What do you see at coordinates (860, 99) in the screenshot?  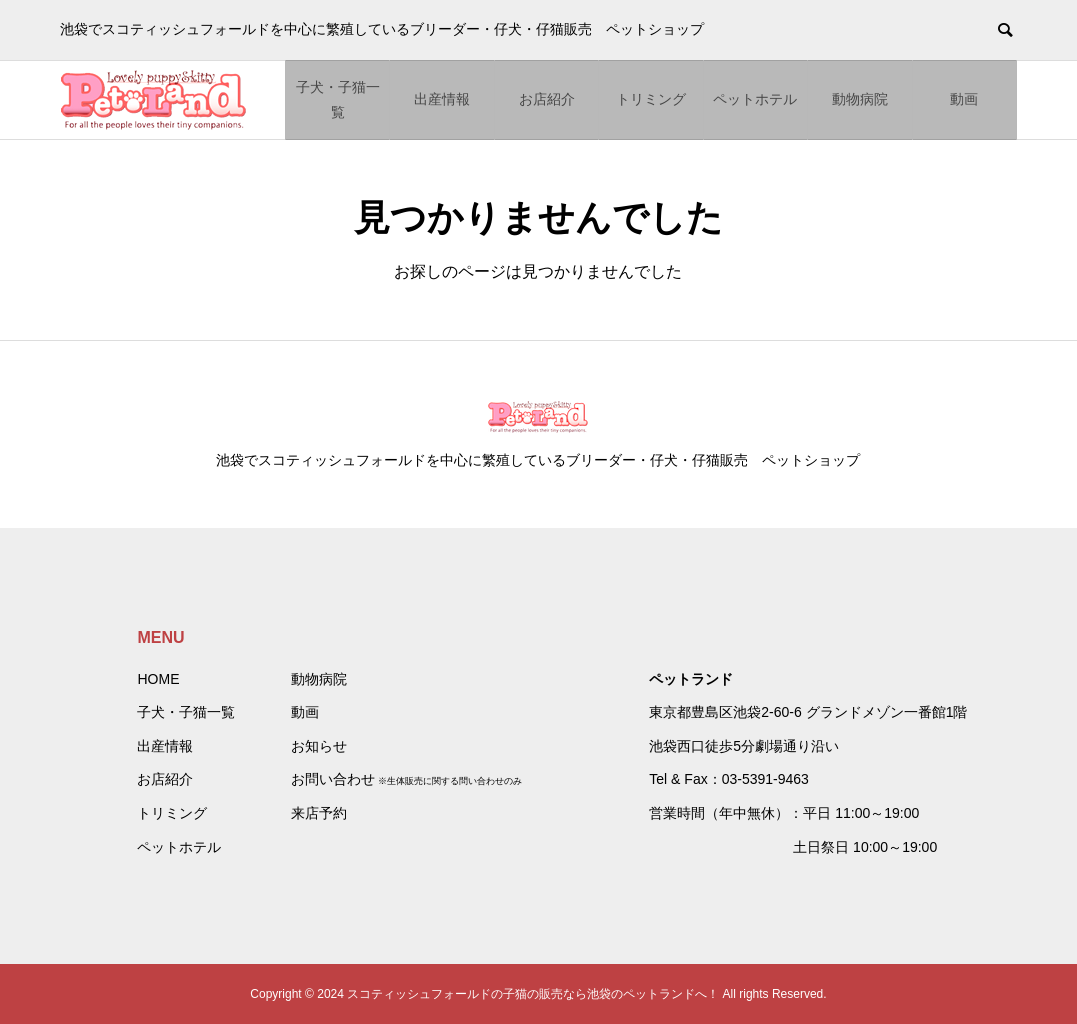 I see `動物病院` at bounding box center [860, 99].